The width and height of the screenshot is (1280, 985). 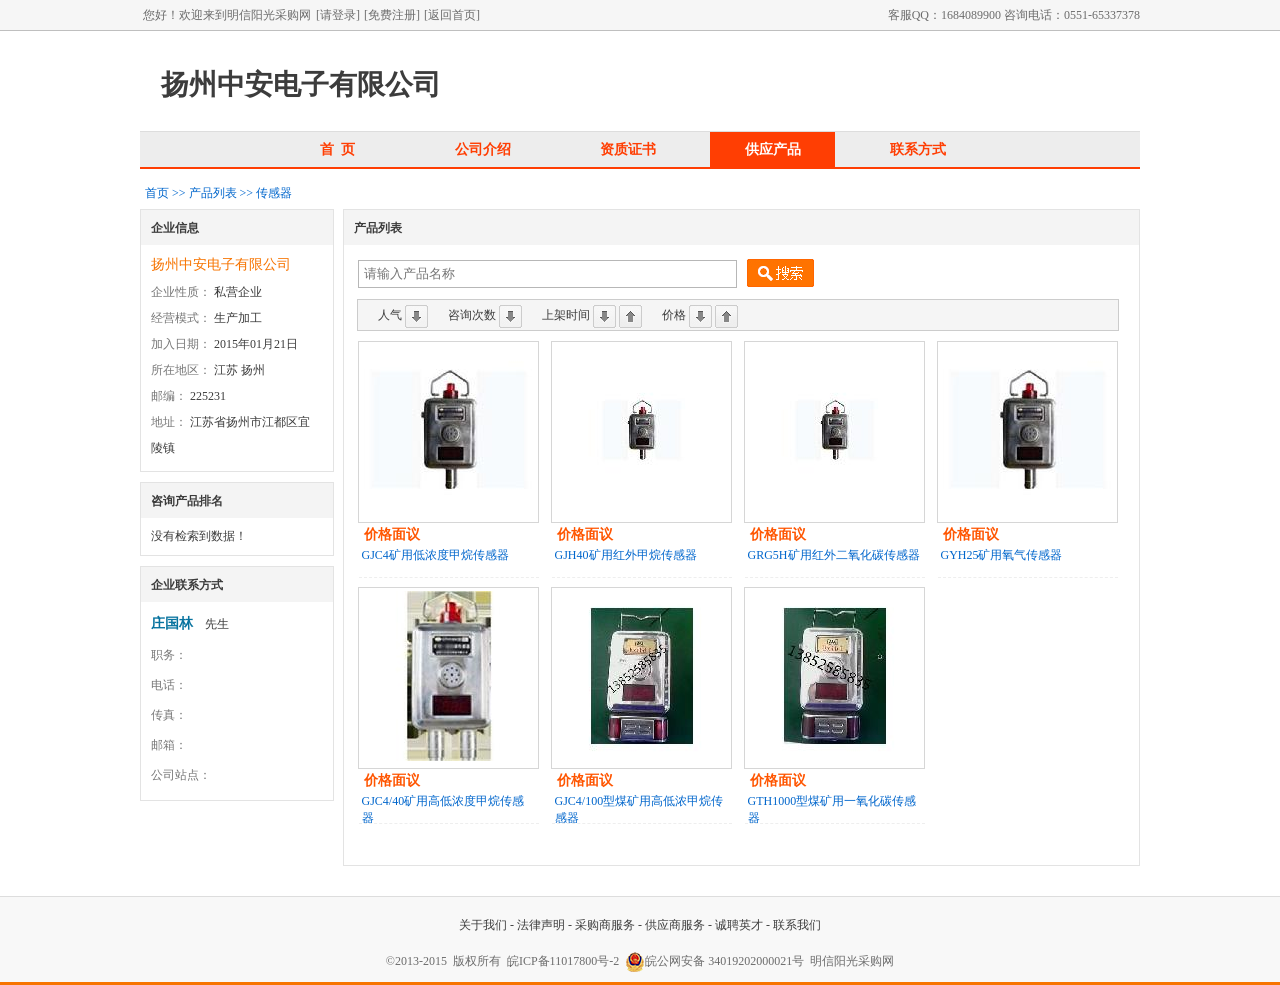 I want to click on 资质证书, so click(x=628, y=149).